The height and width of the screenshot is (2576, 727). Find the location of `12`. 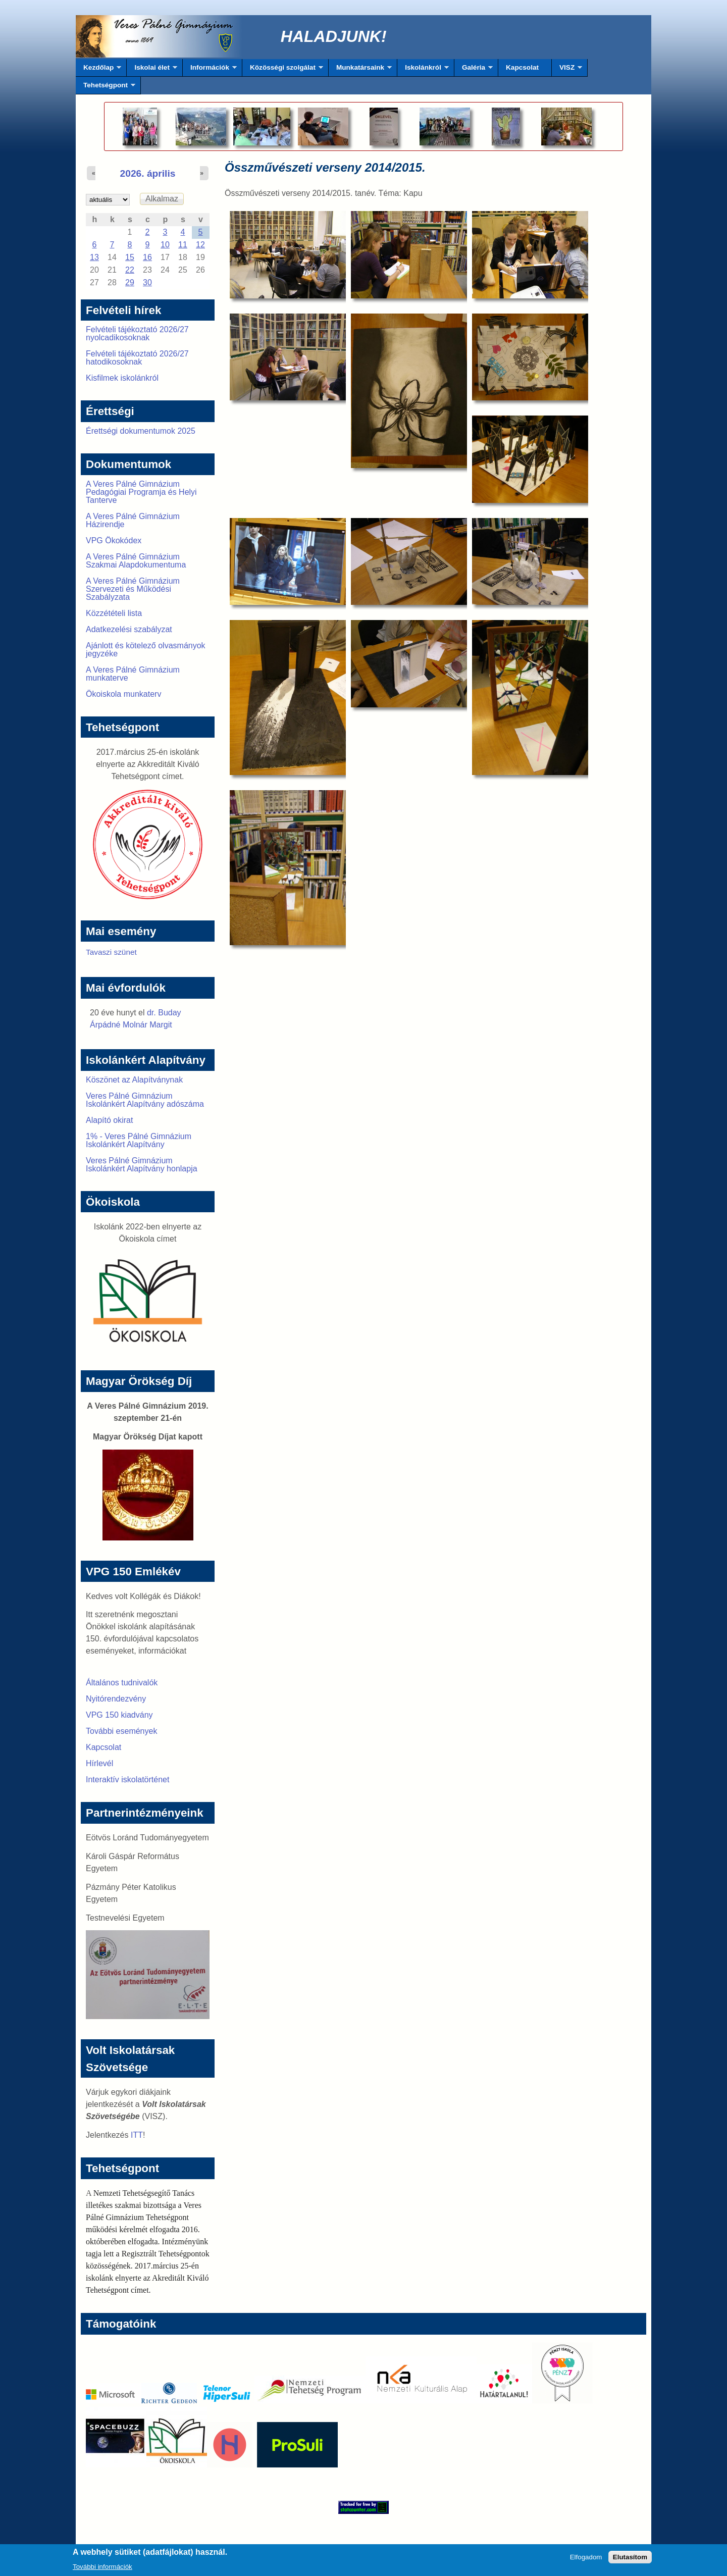

12 is located at coordinates (200, 244).